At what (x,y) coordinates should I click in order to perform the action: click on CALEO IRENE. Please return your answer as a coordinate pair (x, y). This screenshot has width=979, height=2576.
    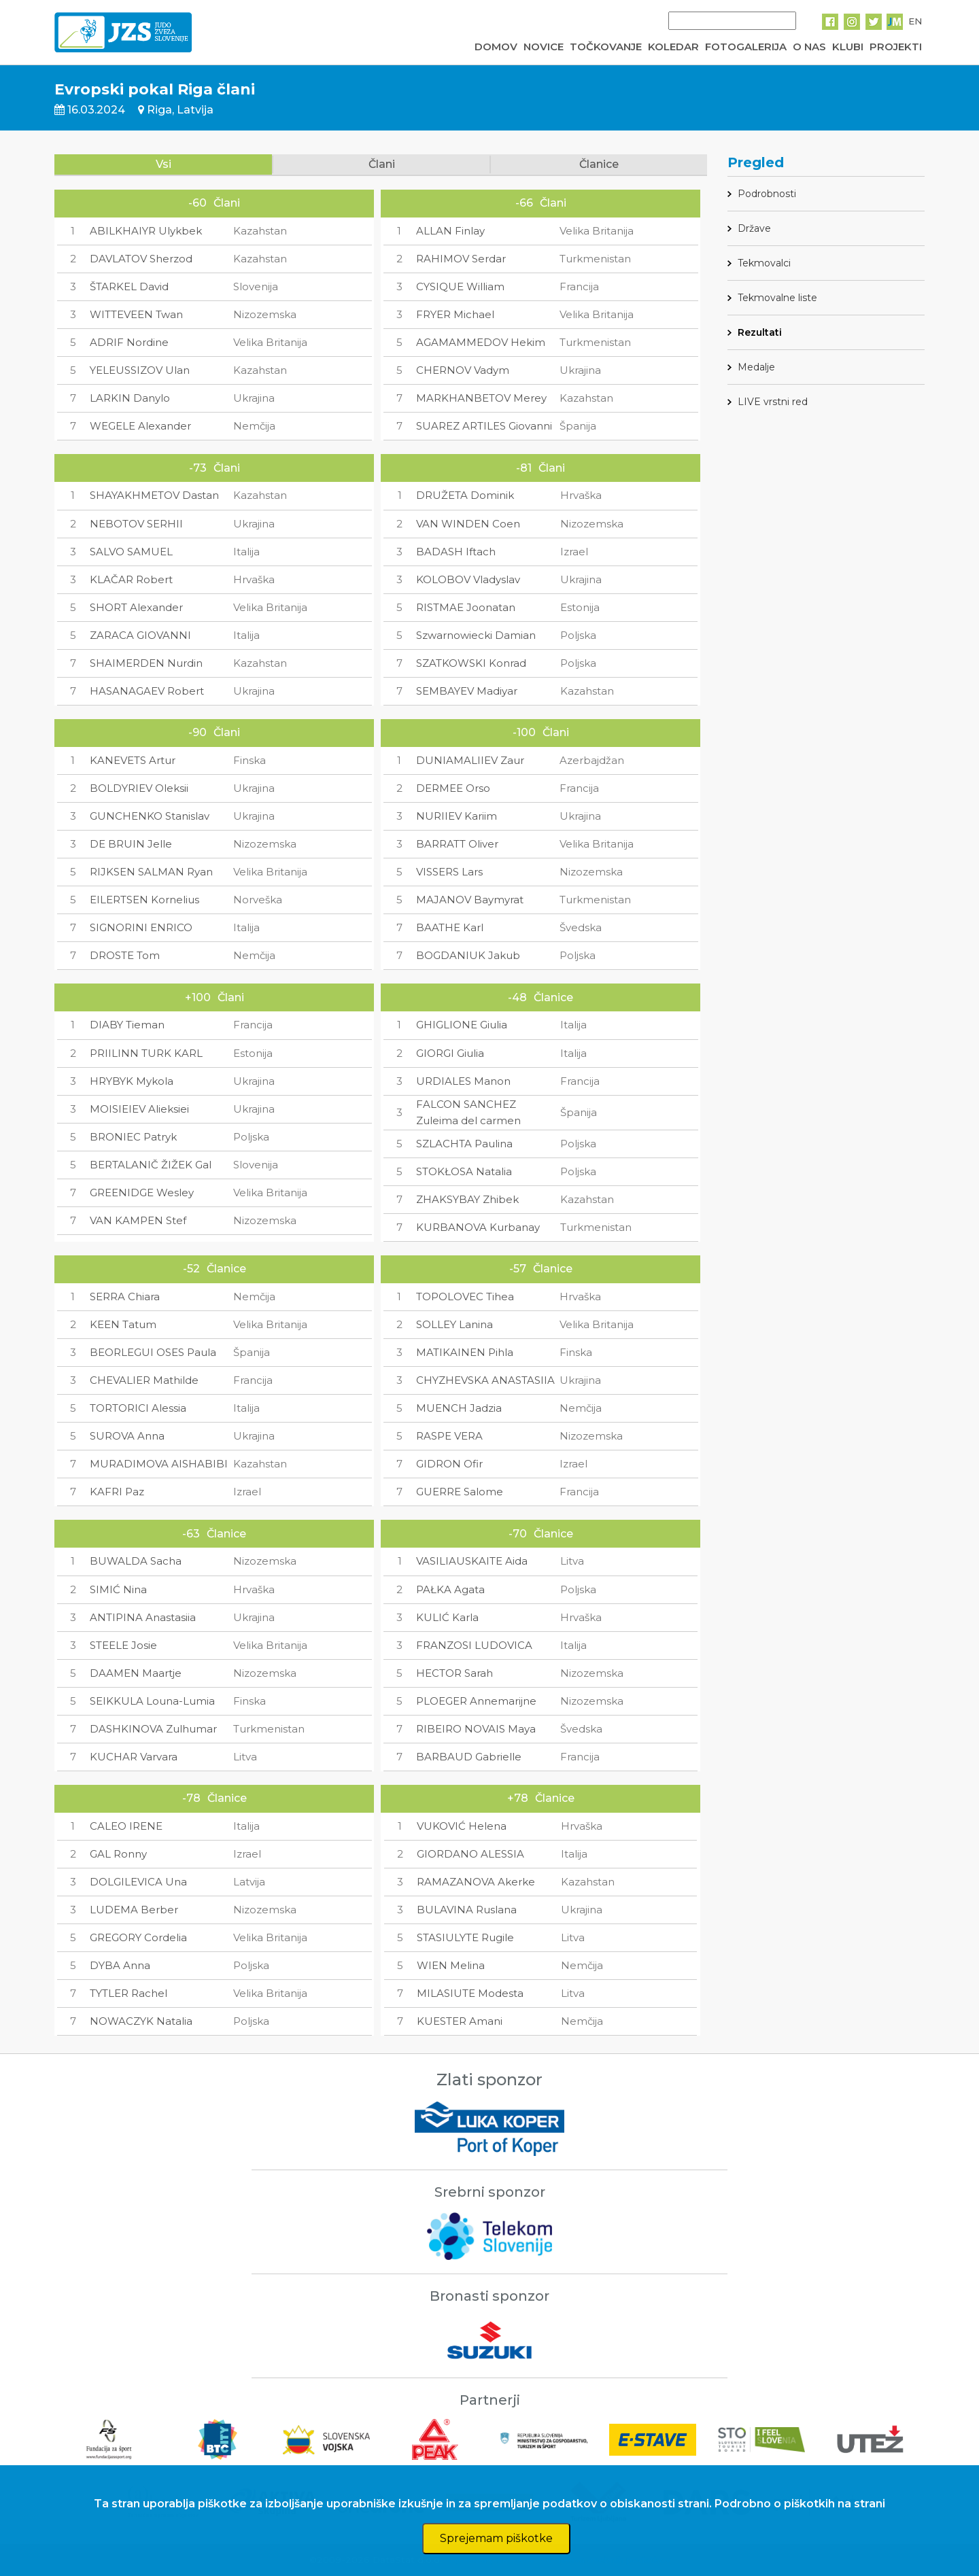
    Looking at the image, I should click on (126, 1826).